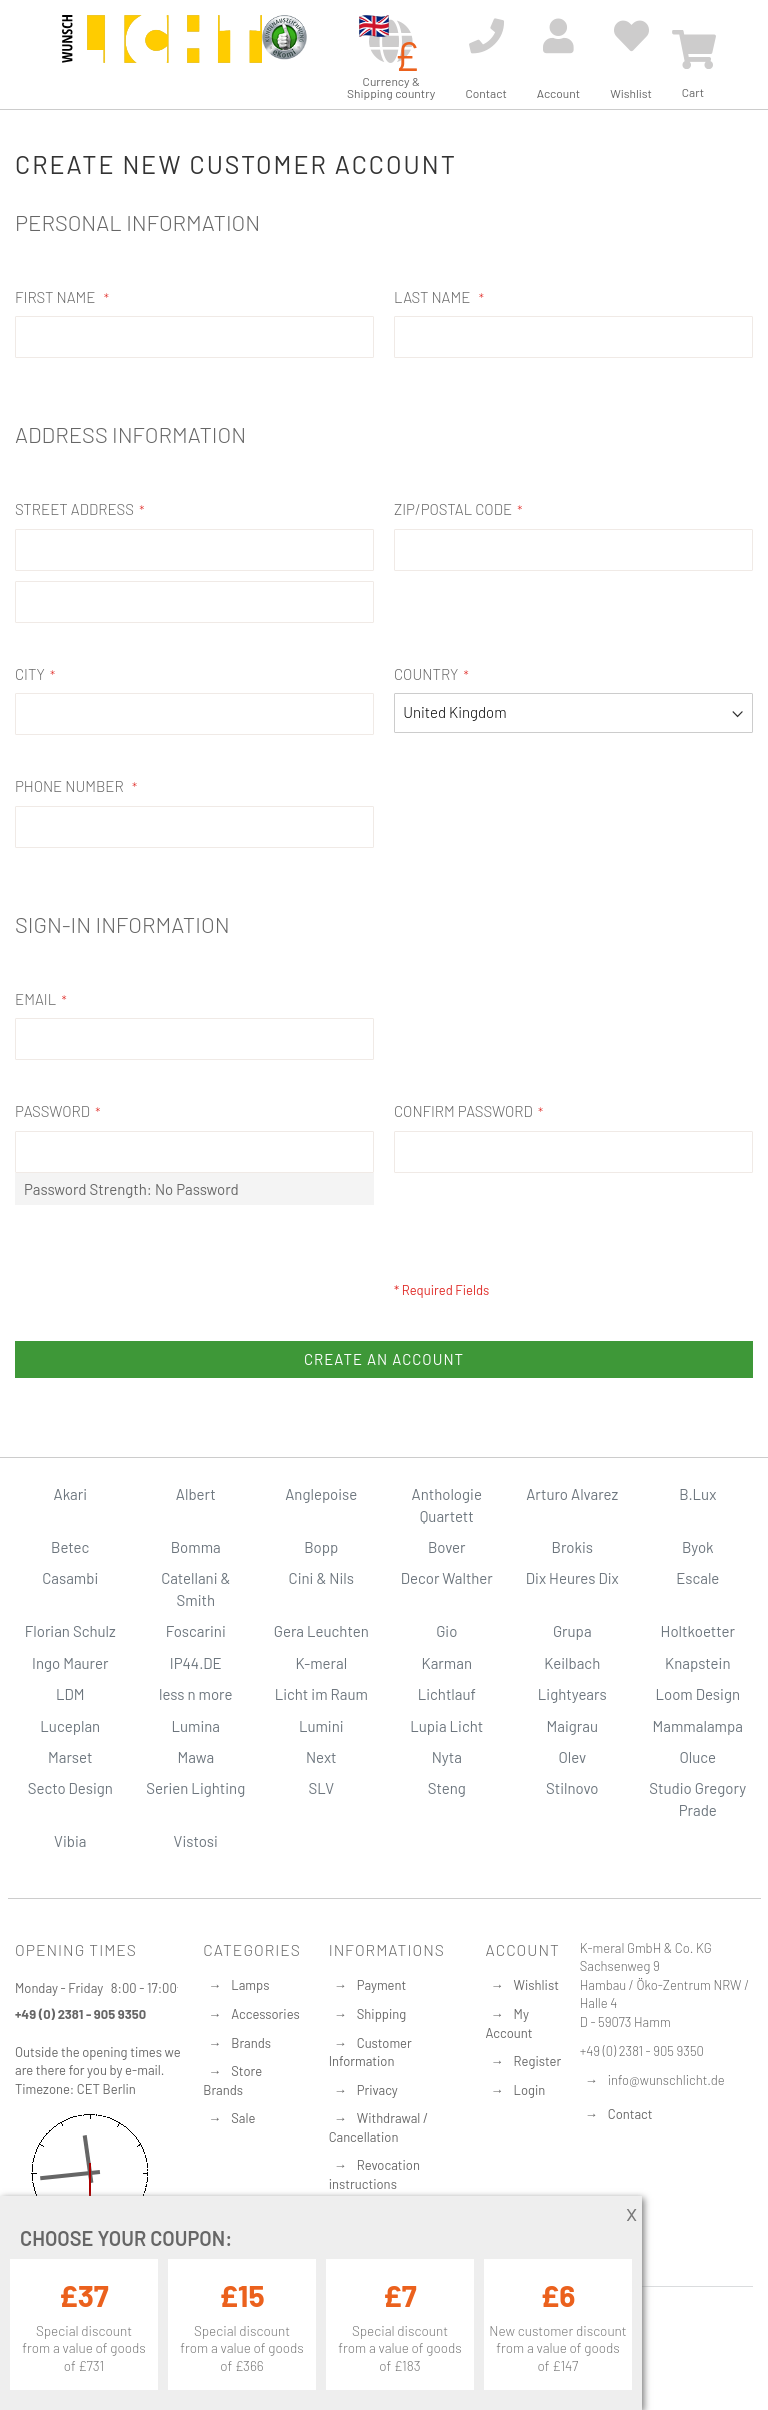  Describe the element at coordinates (698, 1631) in the screenshot. I see `Holtkoetter` at that location.